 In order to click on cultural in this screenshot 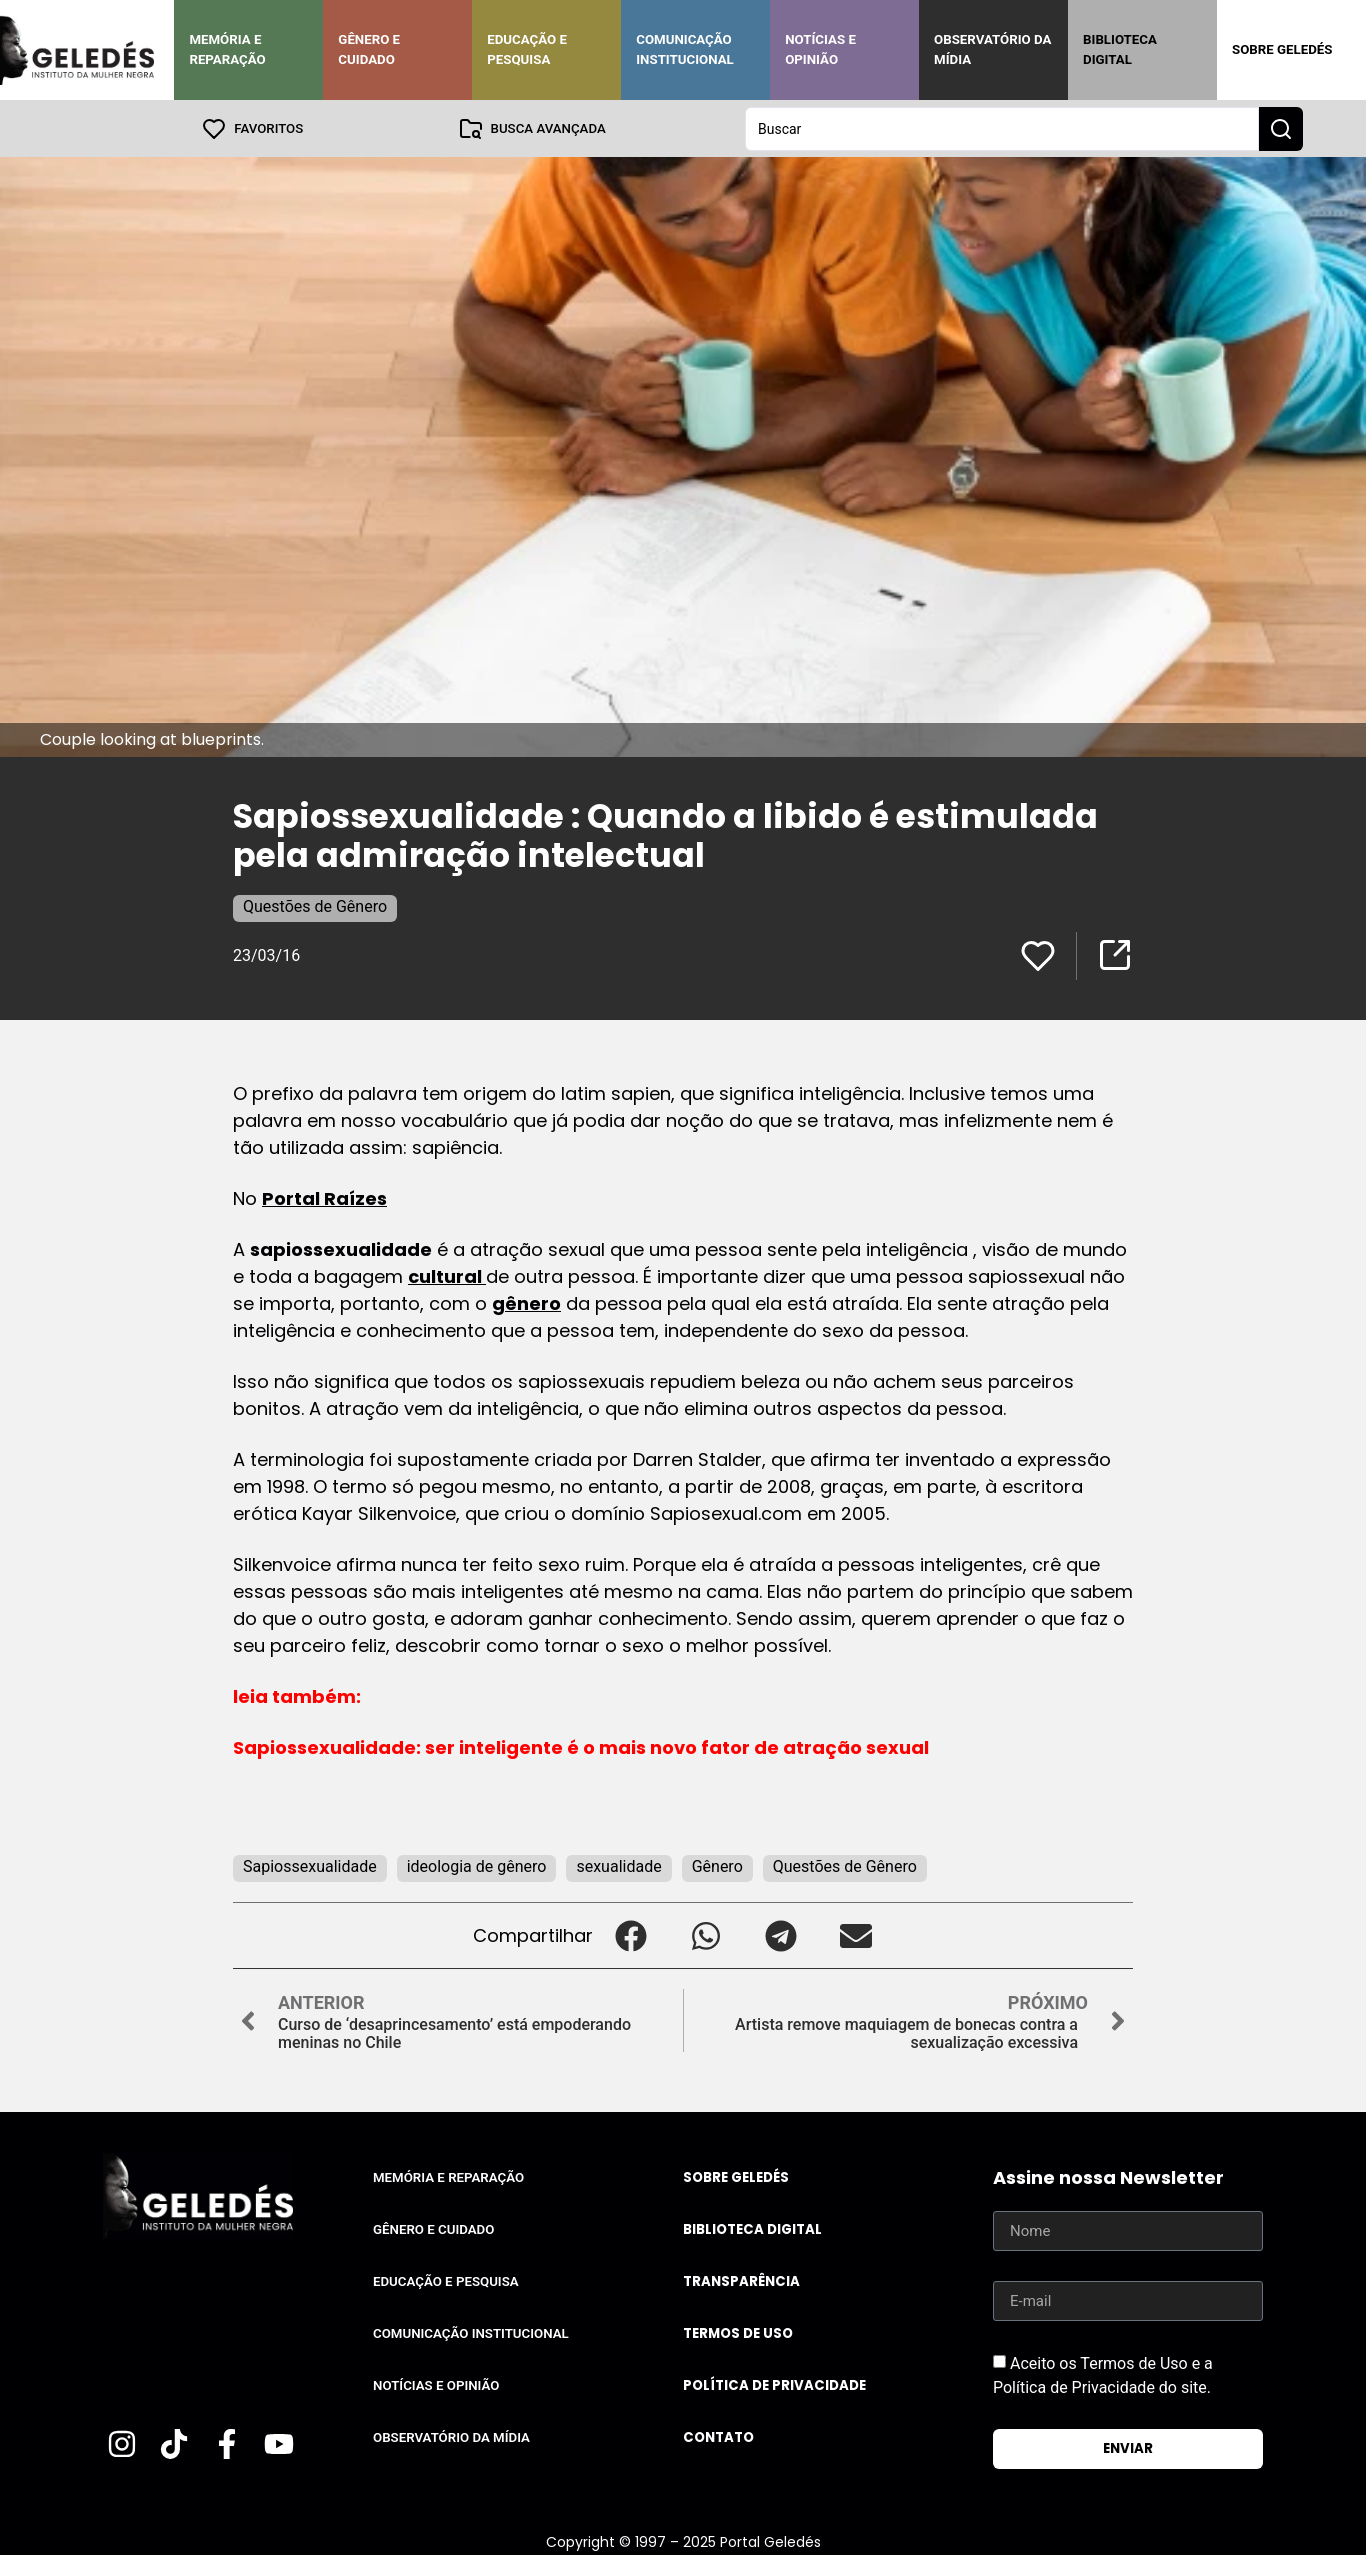, I will do `click(447, 1275)`.